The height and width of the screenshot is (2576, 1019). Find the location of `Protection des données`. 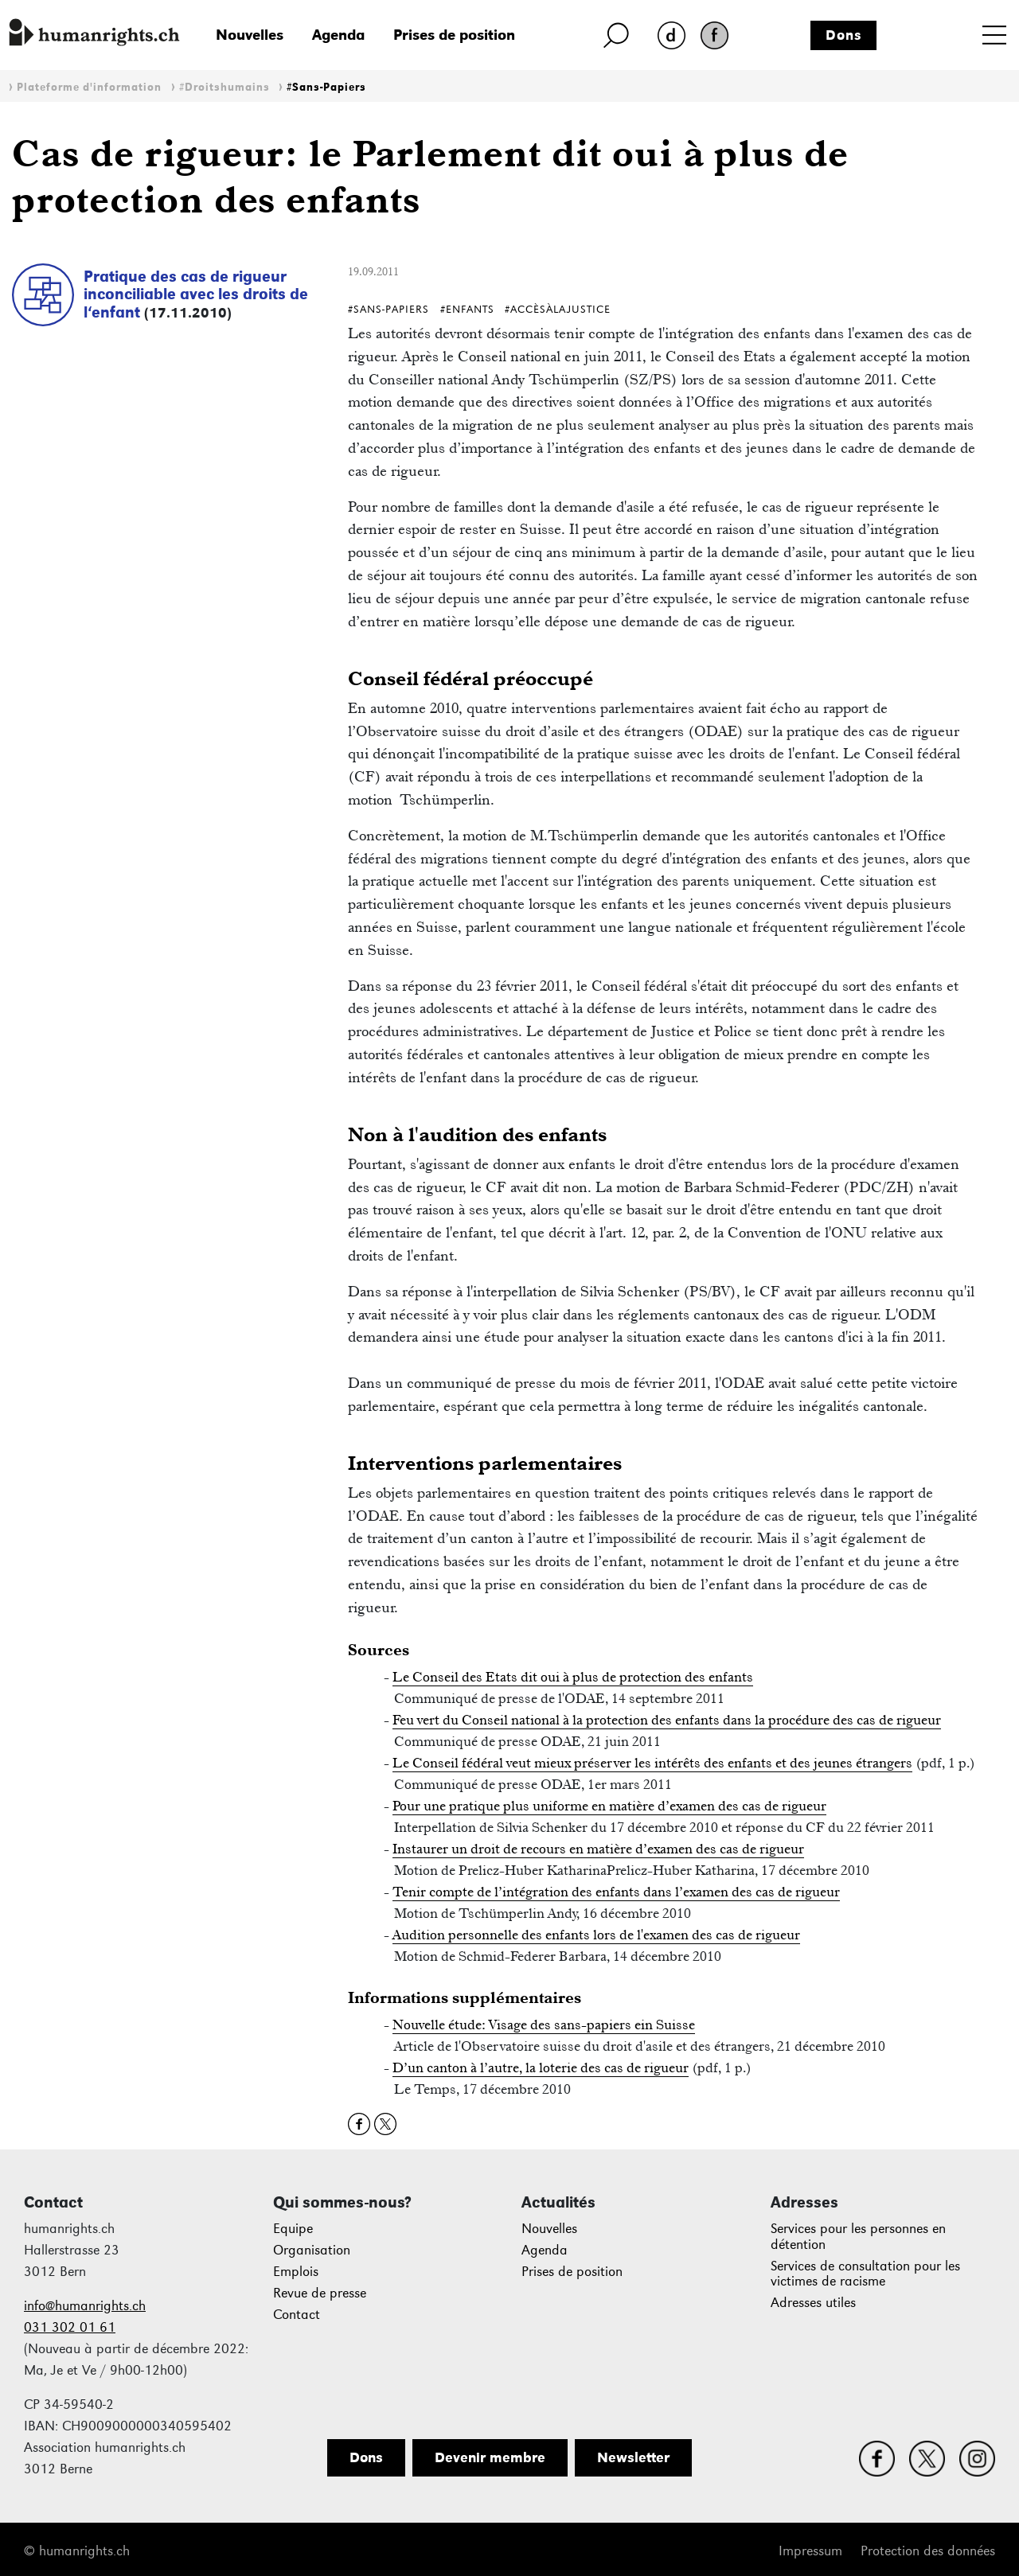

Protection des données is located at coordinates (928, 2551).